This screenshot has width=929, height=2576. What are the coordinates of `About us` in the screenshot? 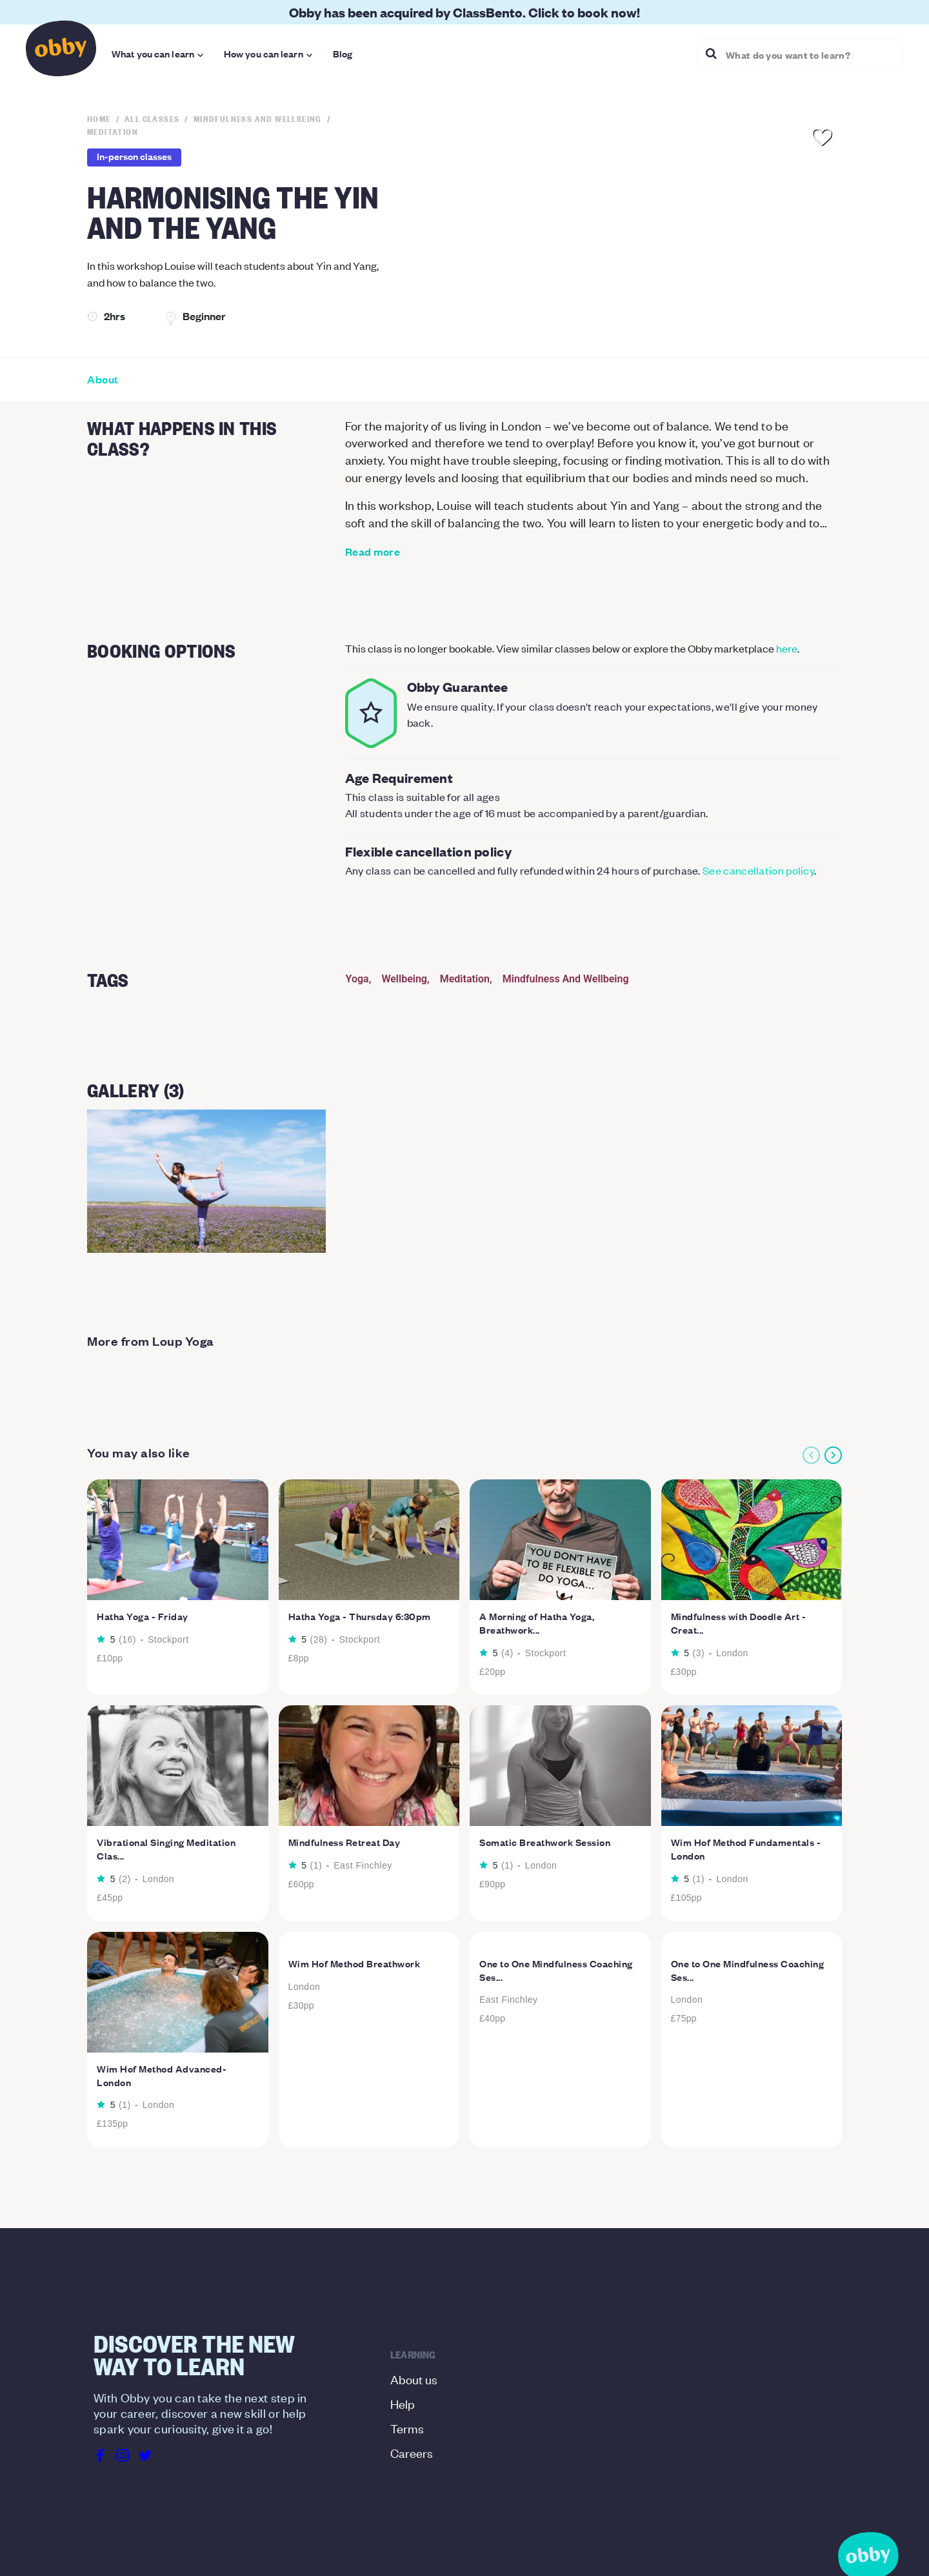 It's located at (413, 2379).